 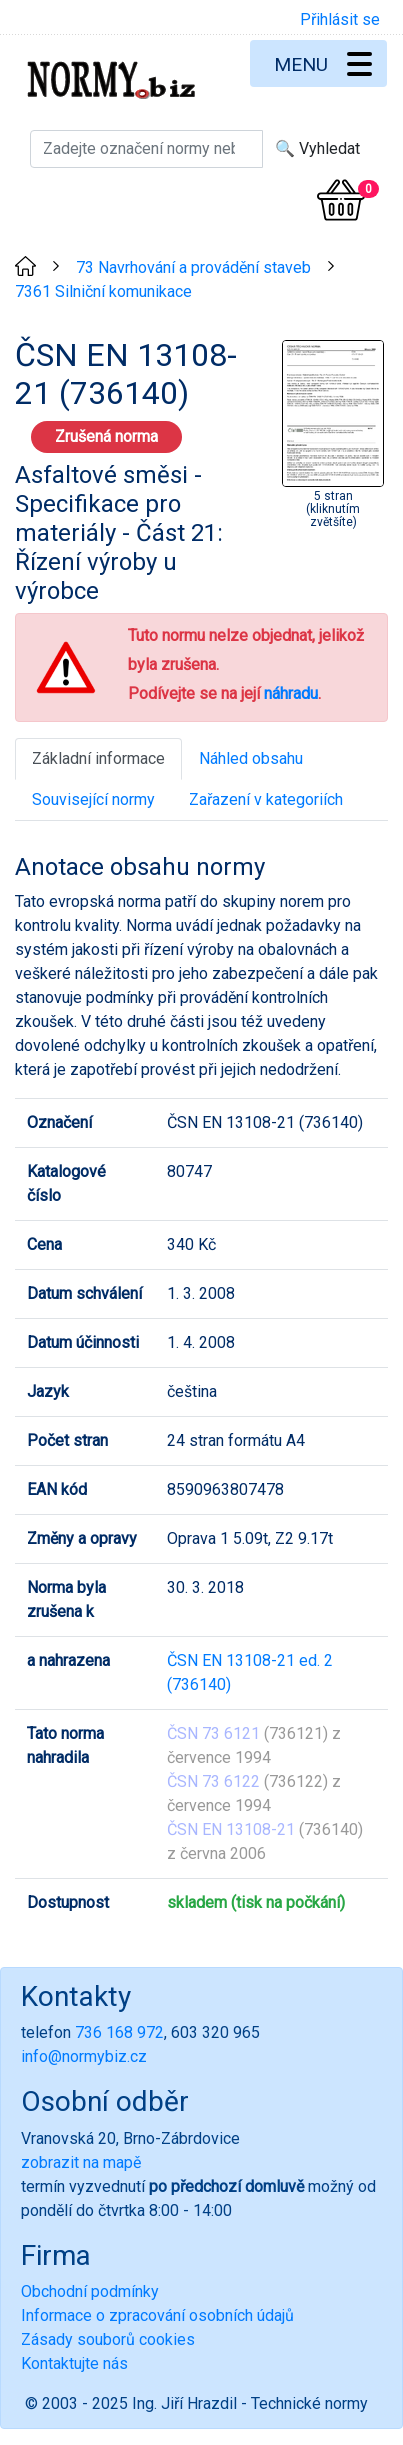 What do you see at coordinates (157, 2315) in the screenshot?
I see `Informace o zpracování osobních údajů` at bounding box center [157, 2315].